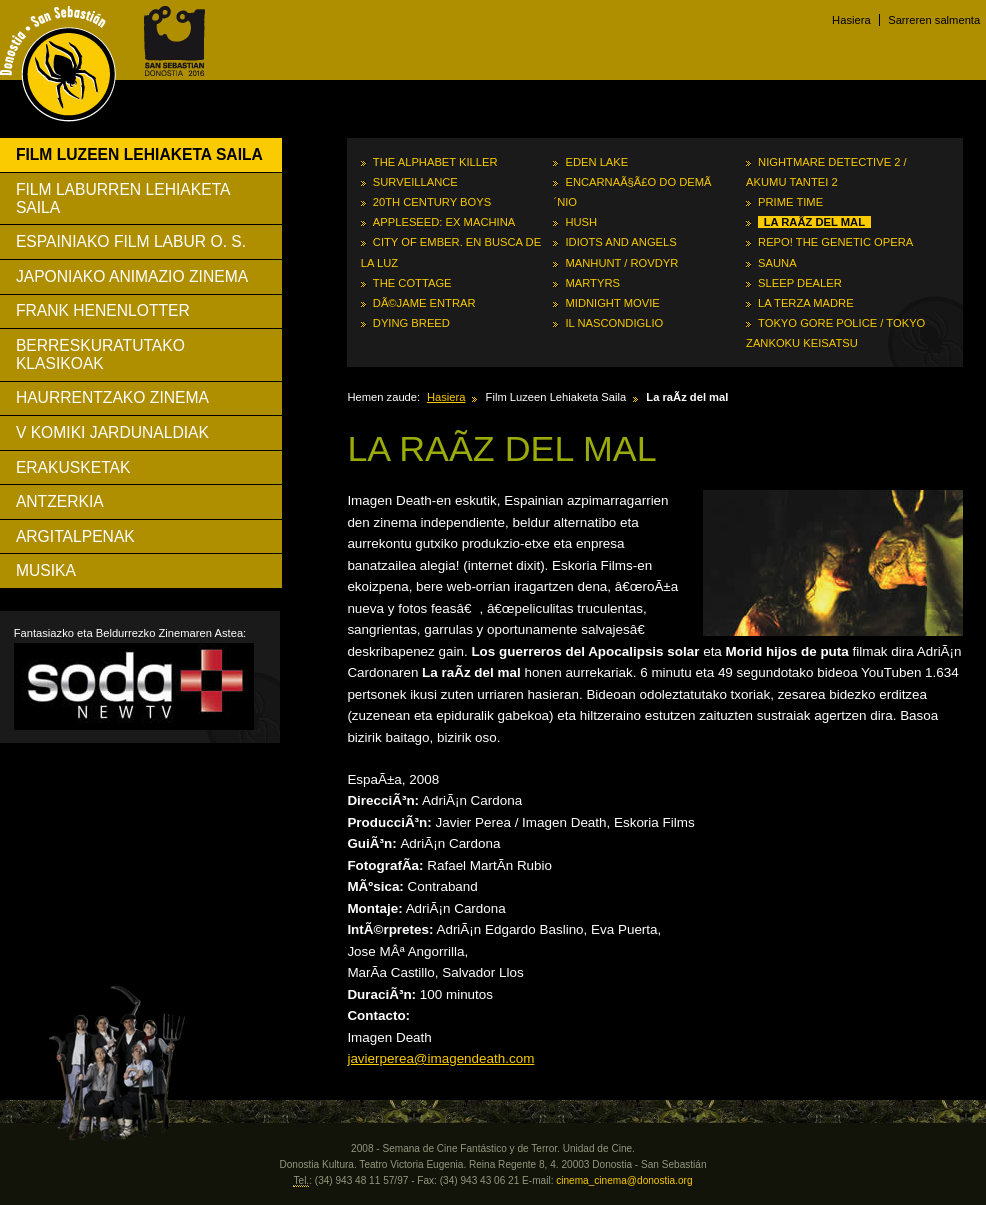 The width and height of the screenshot is (986, 1205). I want to click on Japoniako Animazio Zinema, so click(132, 276).